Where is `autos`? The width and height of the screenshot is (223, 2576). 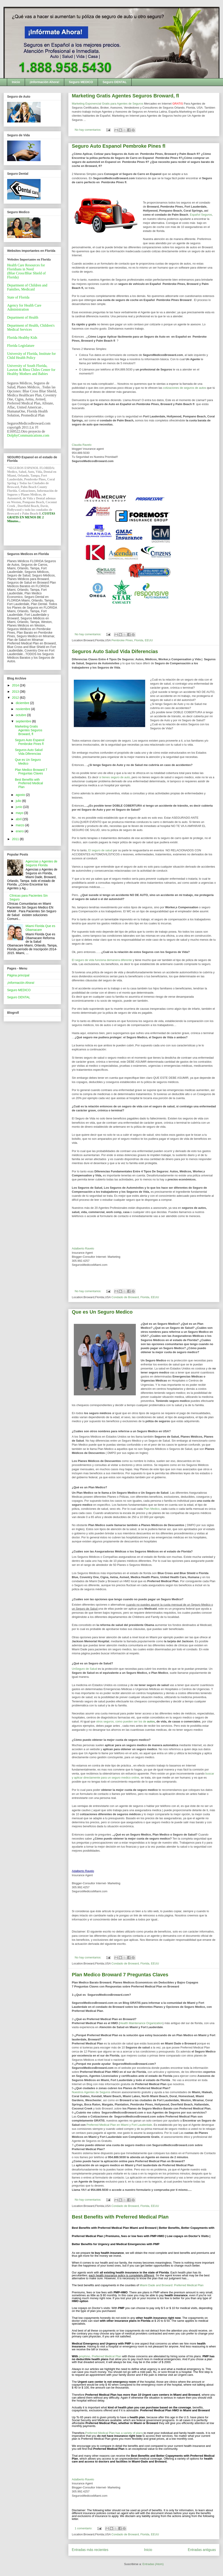
autos is located at coordinates (151, 1721).